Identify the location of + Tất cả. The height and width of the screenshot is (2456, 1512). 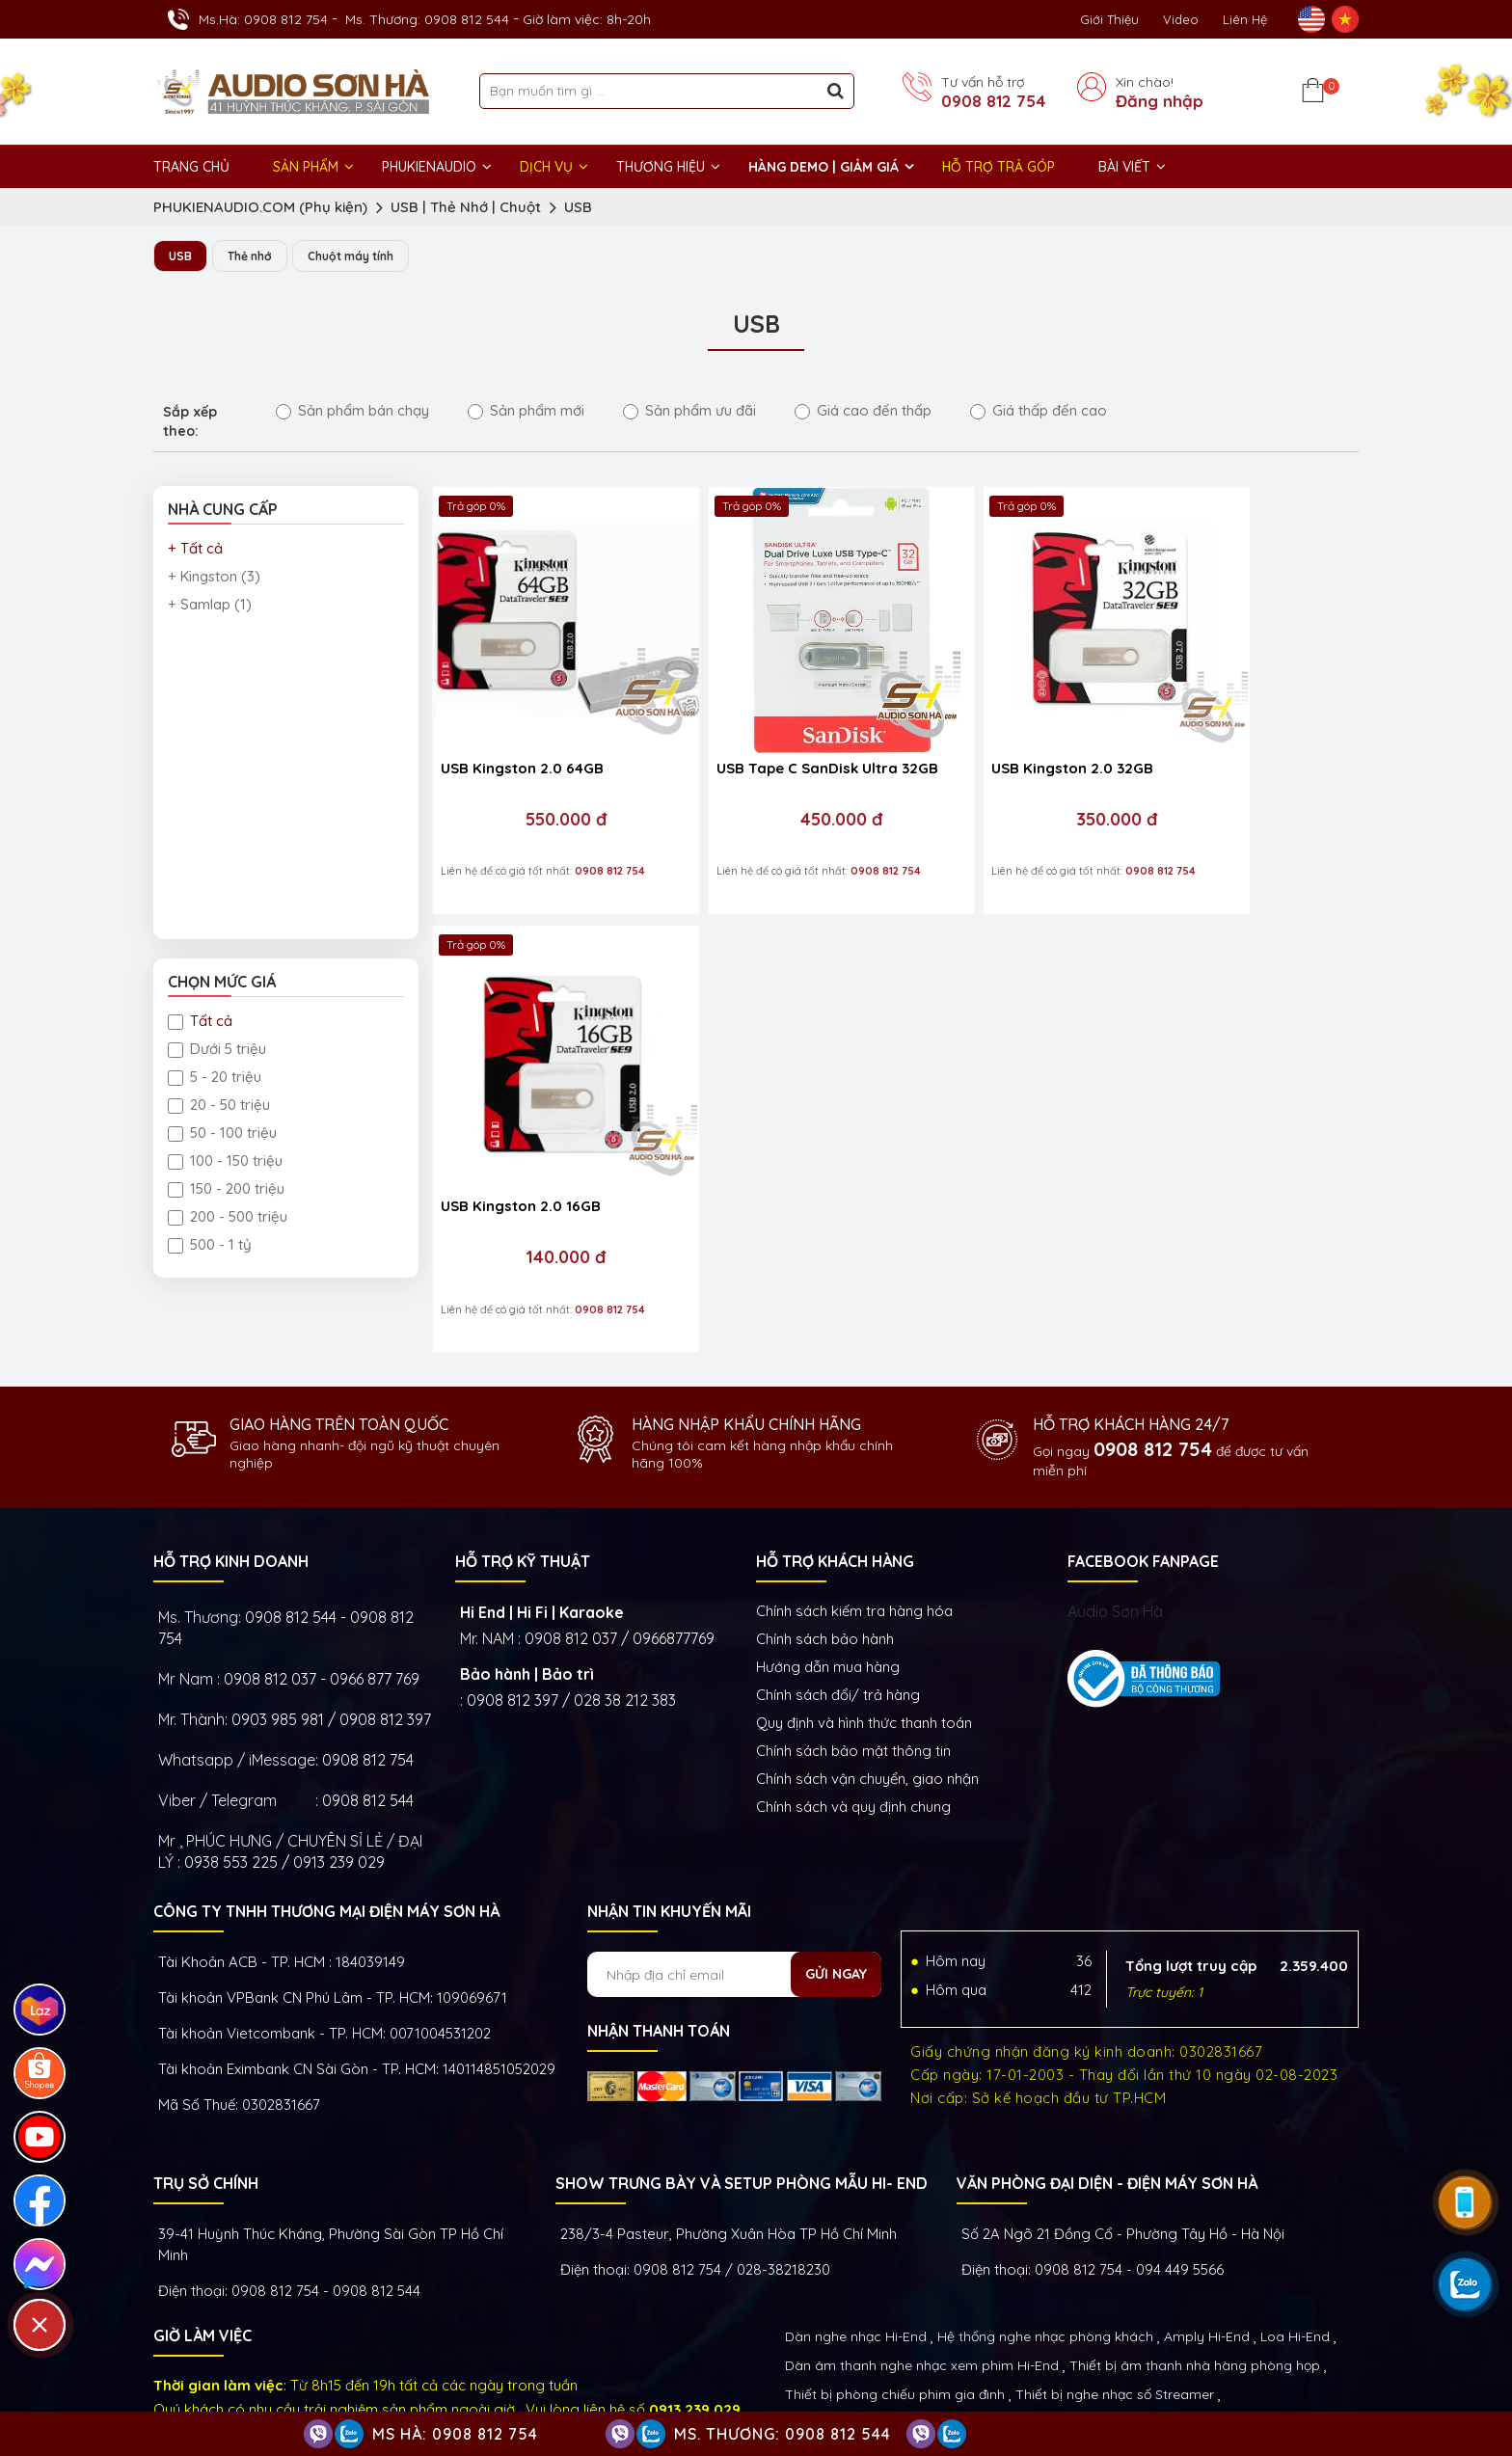
(195, 549).